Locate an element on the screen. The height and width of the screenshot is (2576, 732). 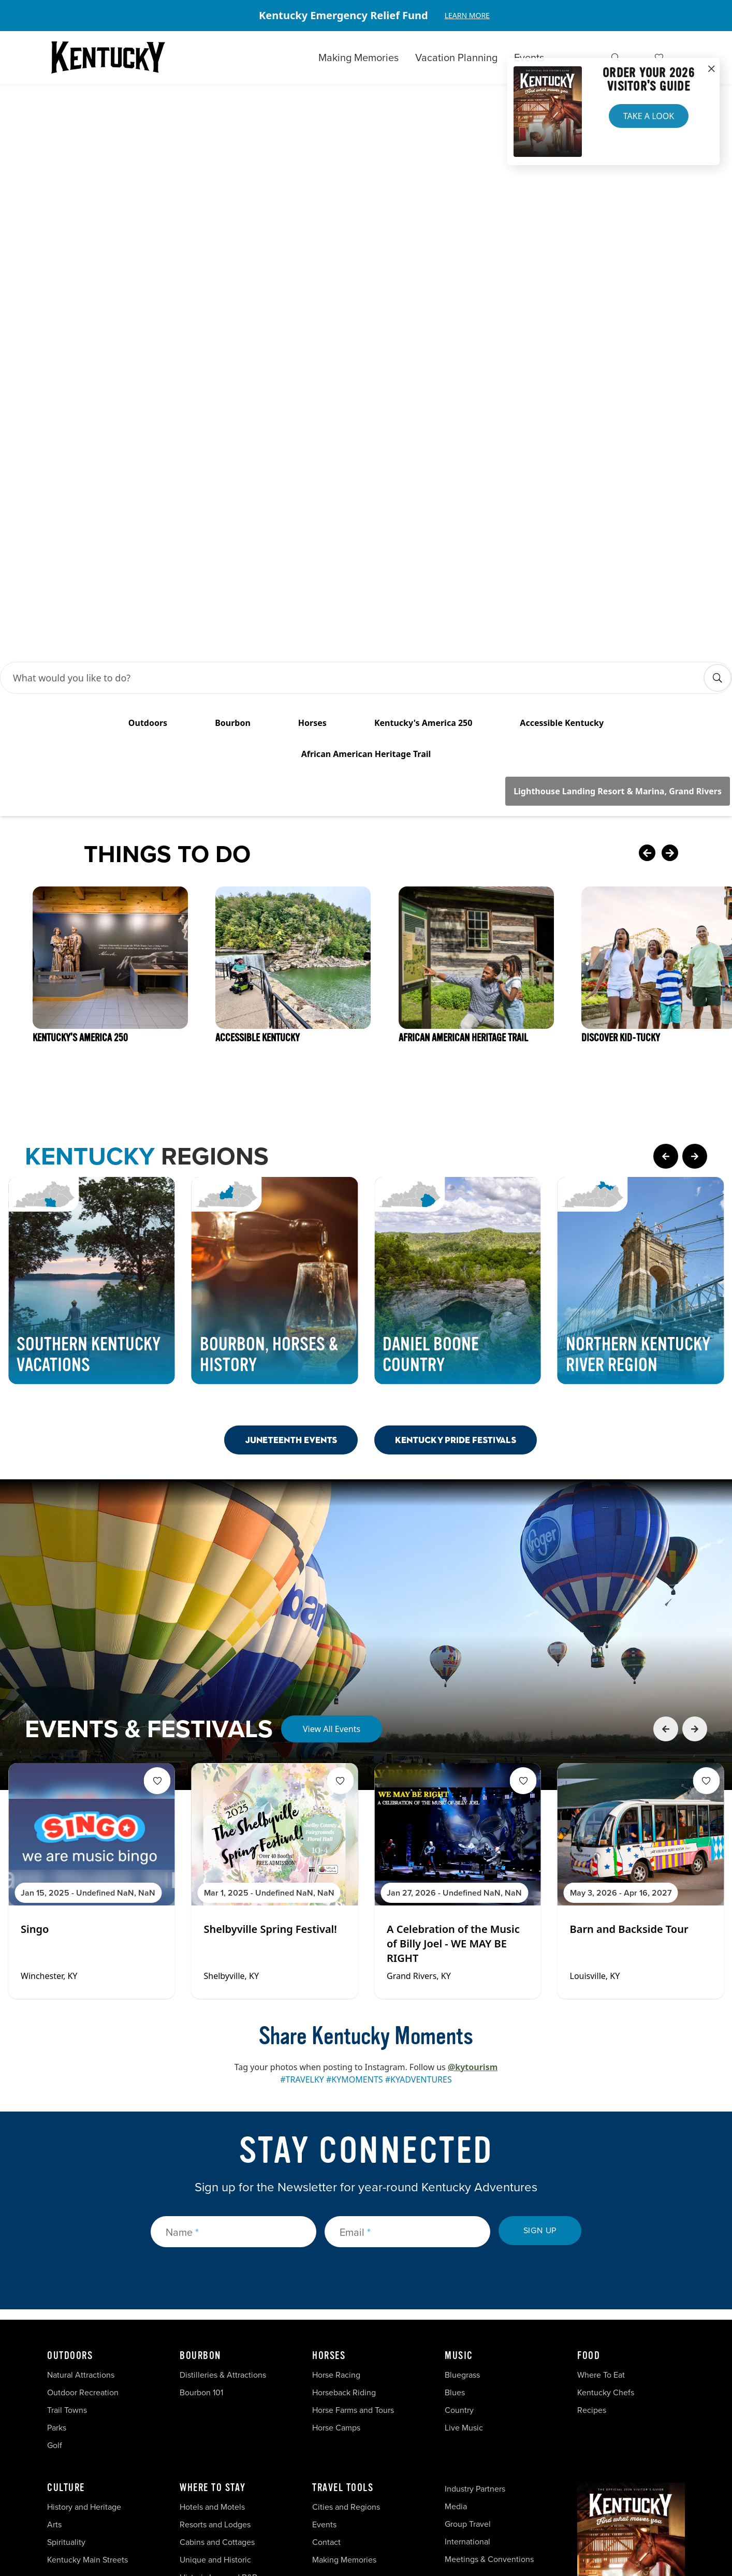
Parks is located at coordinates (56, 2183).